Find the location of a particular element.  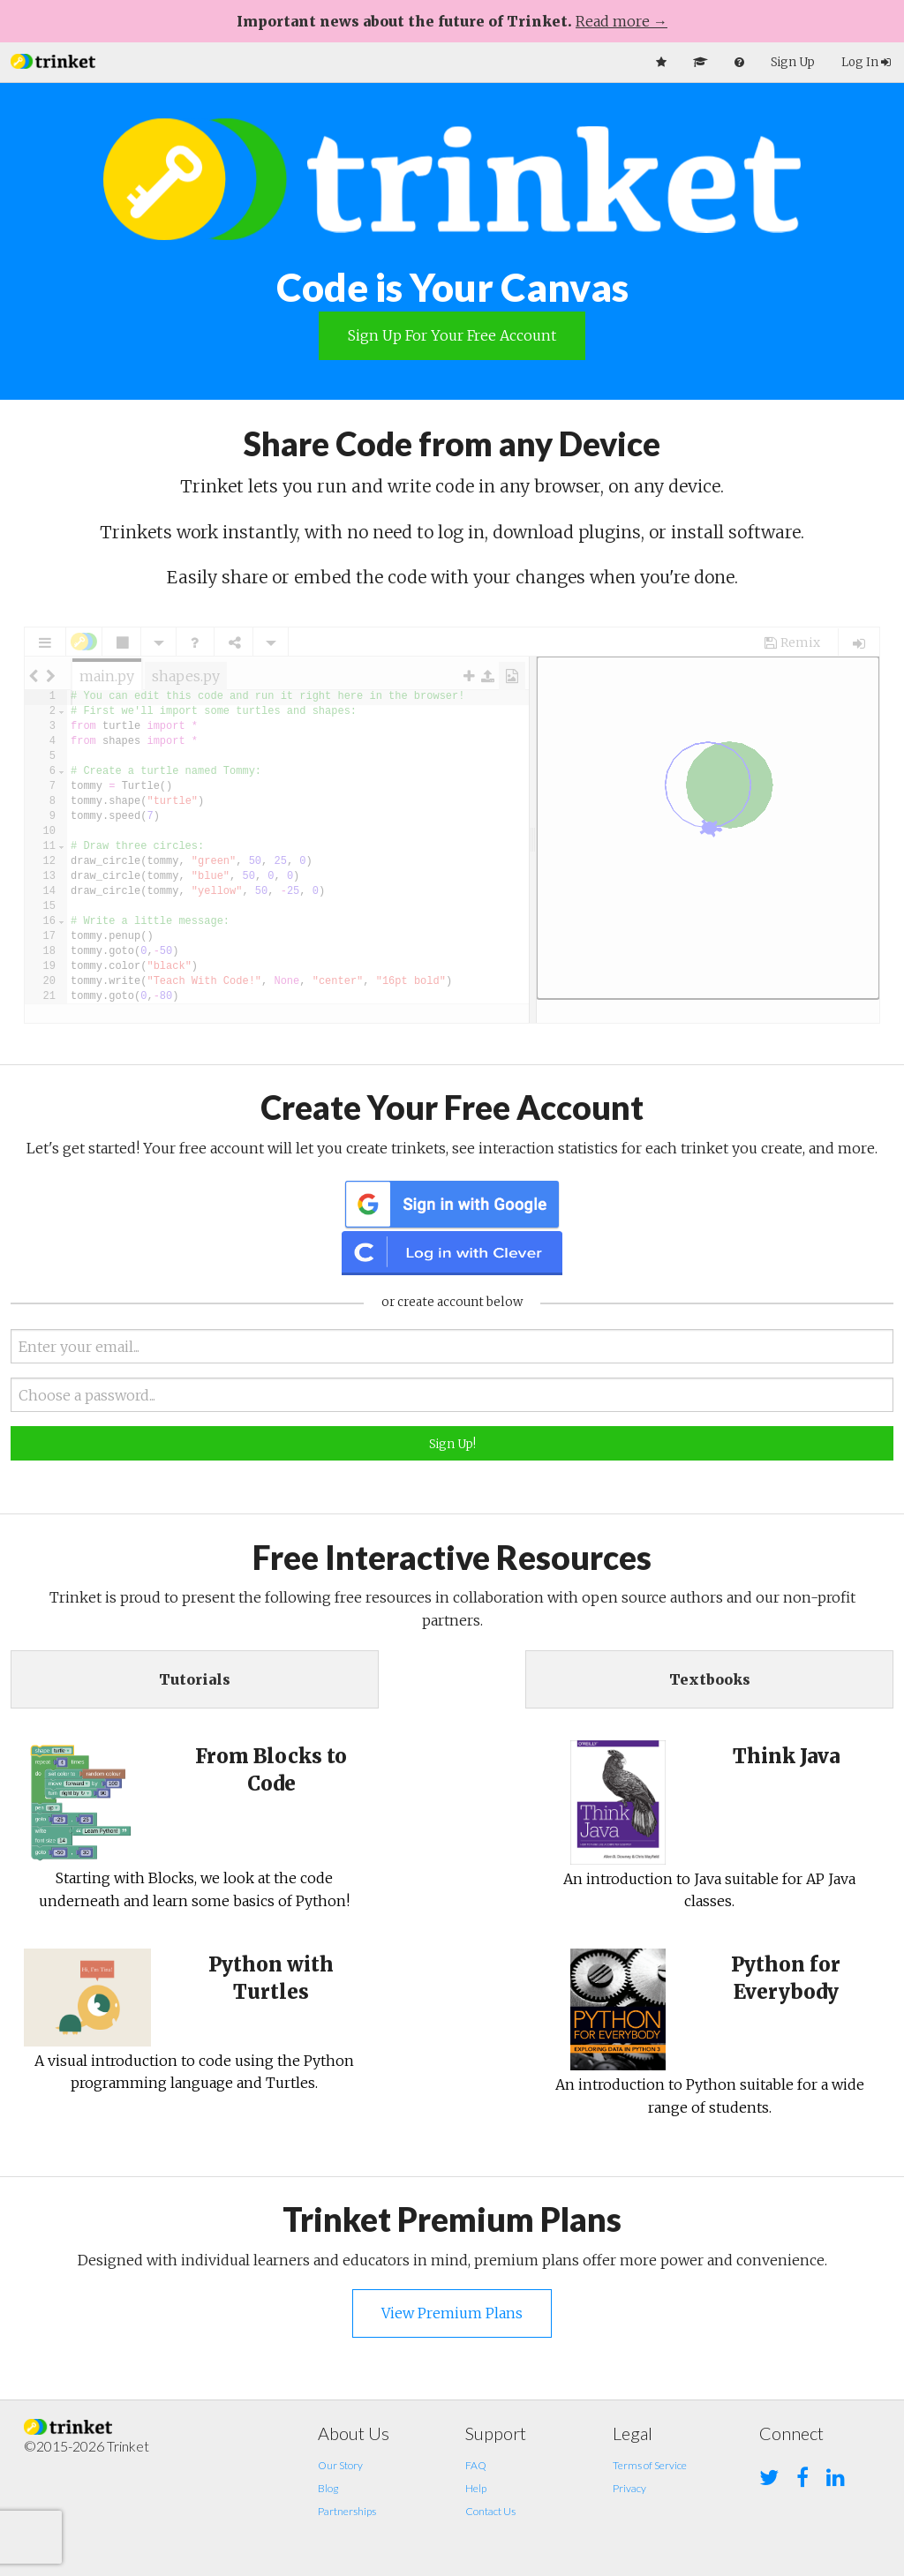

Blog is located at coordinates (328, 2488).